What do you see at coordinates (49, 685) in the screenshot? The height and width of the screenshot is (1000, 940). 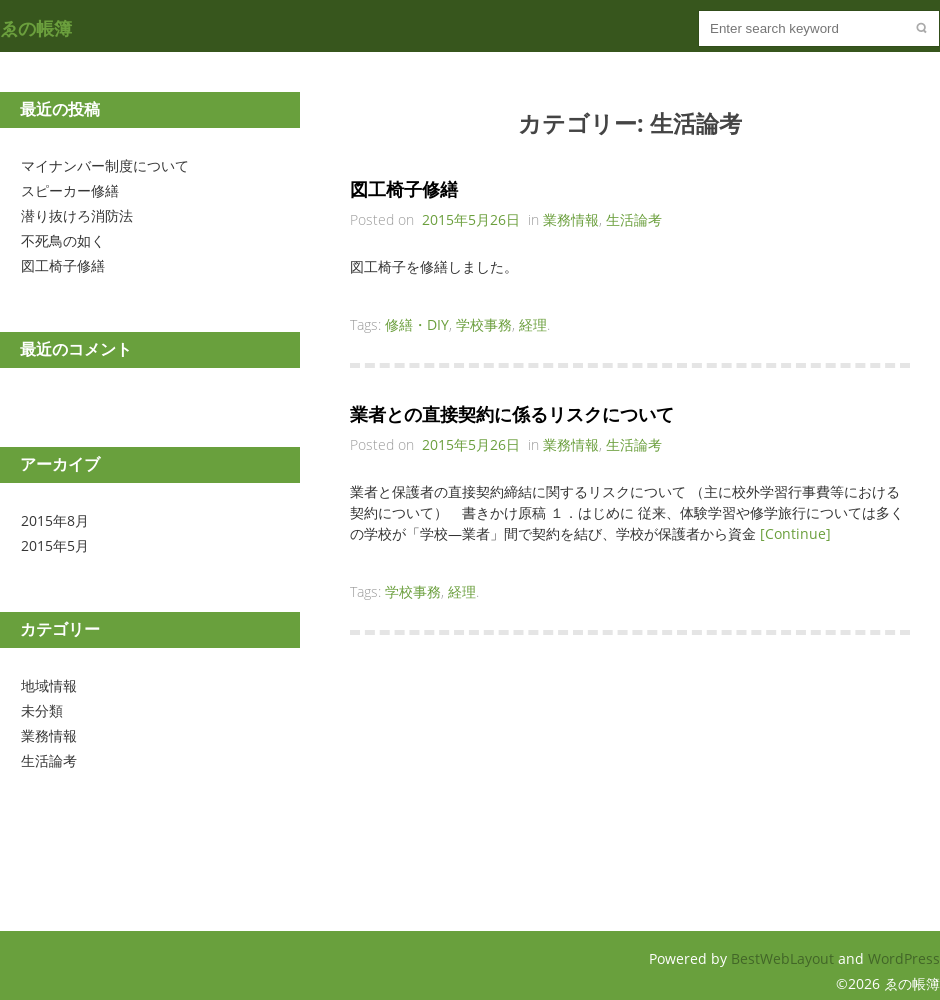 I see `地域情報` at bounding box center [49, 685].